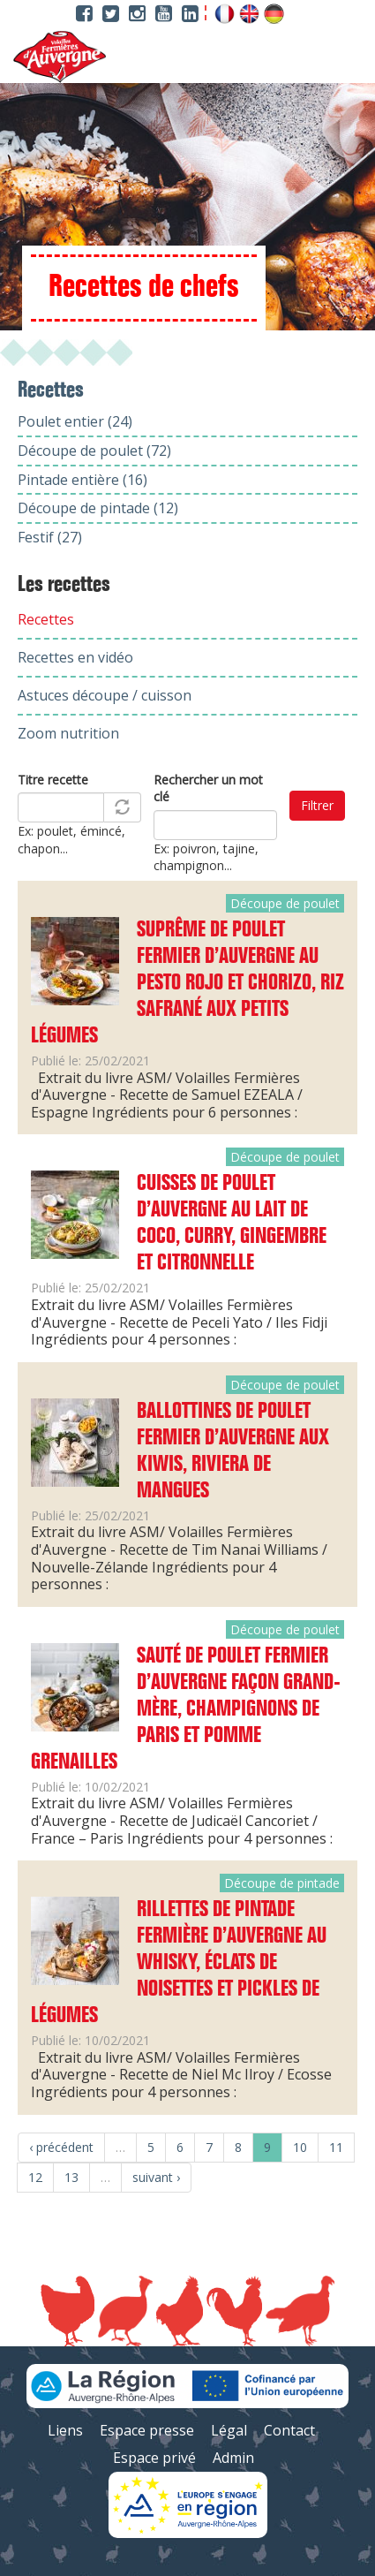 This screenshot has height=2576, width=375. I want to click on Pintade entière (16), so click(82, 479).